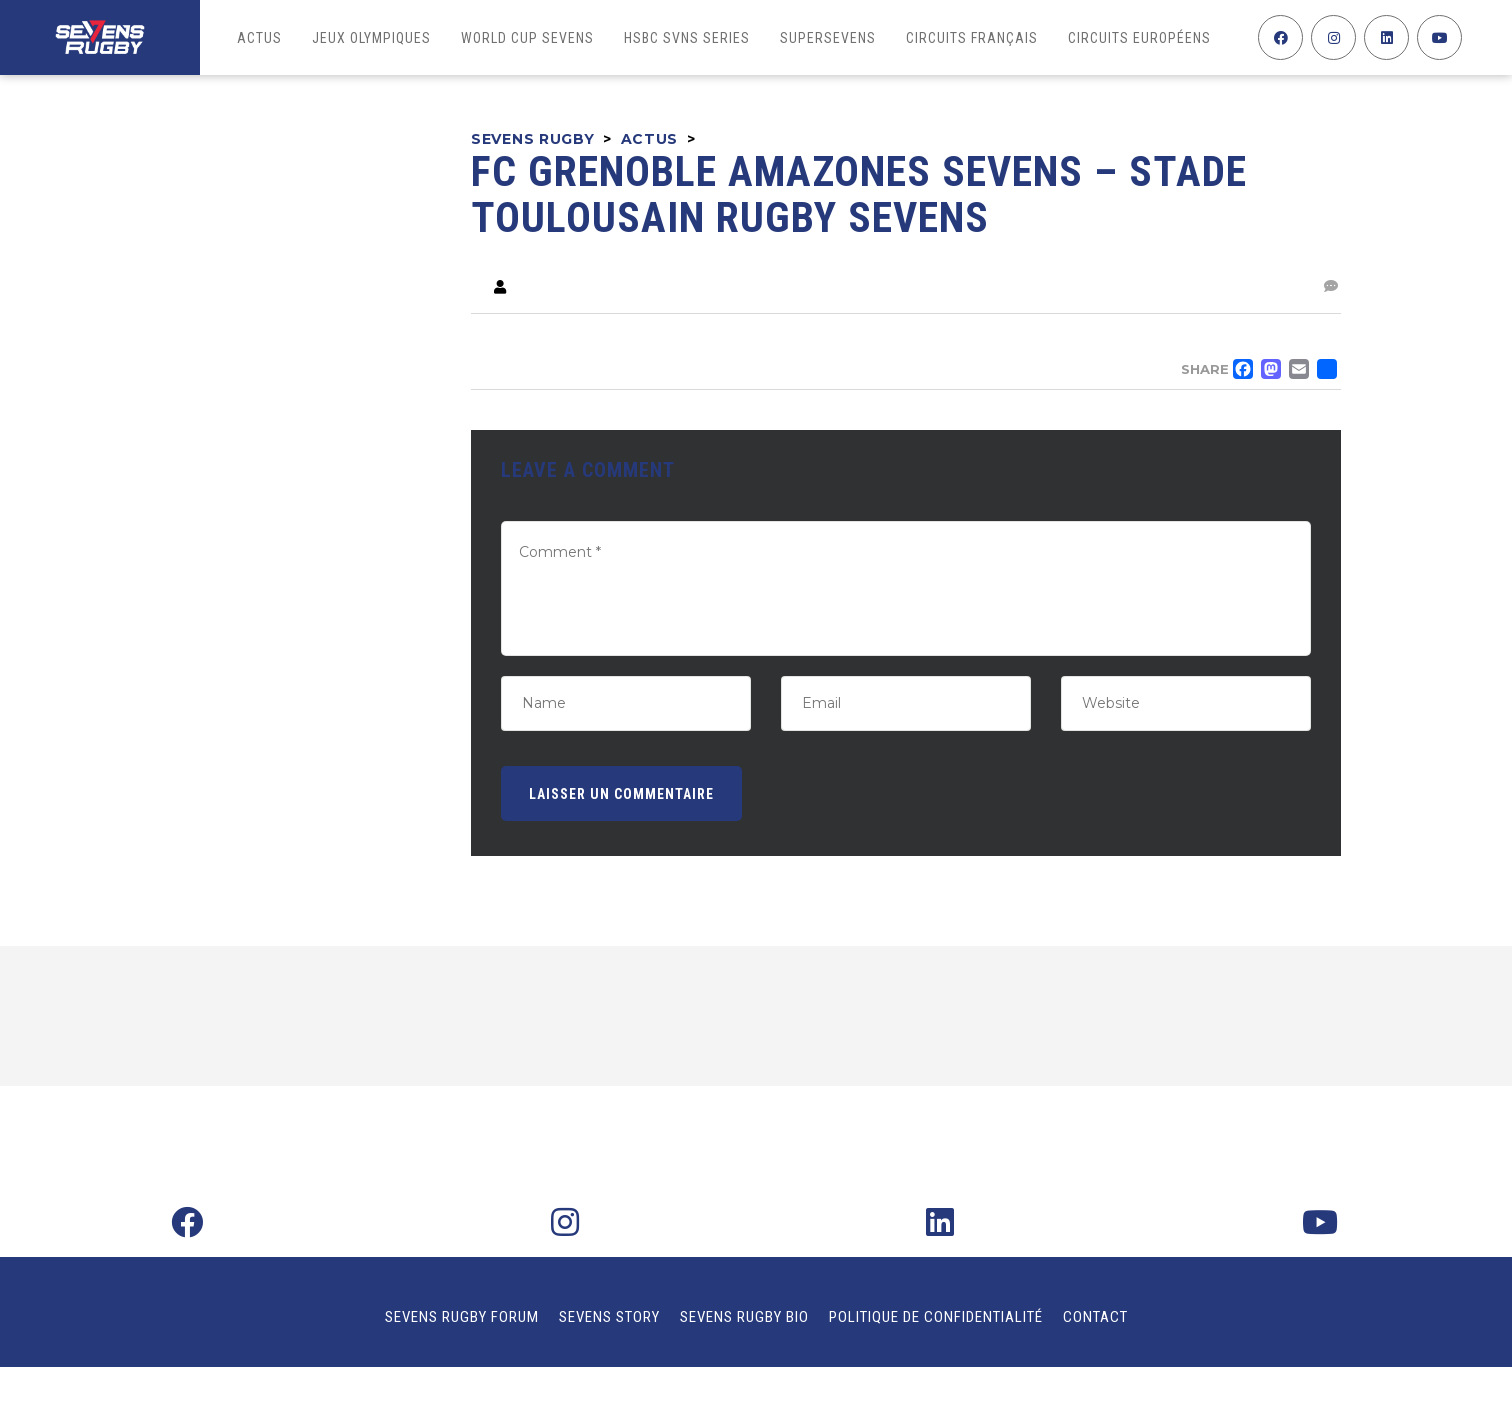  Describe the element at coordinates (1095, 1317) in the screenshot. I see `Contact` at that location.